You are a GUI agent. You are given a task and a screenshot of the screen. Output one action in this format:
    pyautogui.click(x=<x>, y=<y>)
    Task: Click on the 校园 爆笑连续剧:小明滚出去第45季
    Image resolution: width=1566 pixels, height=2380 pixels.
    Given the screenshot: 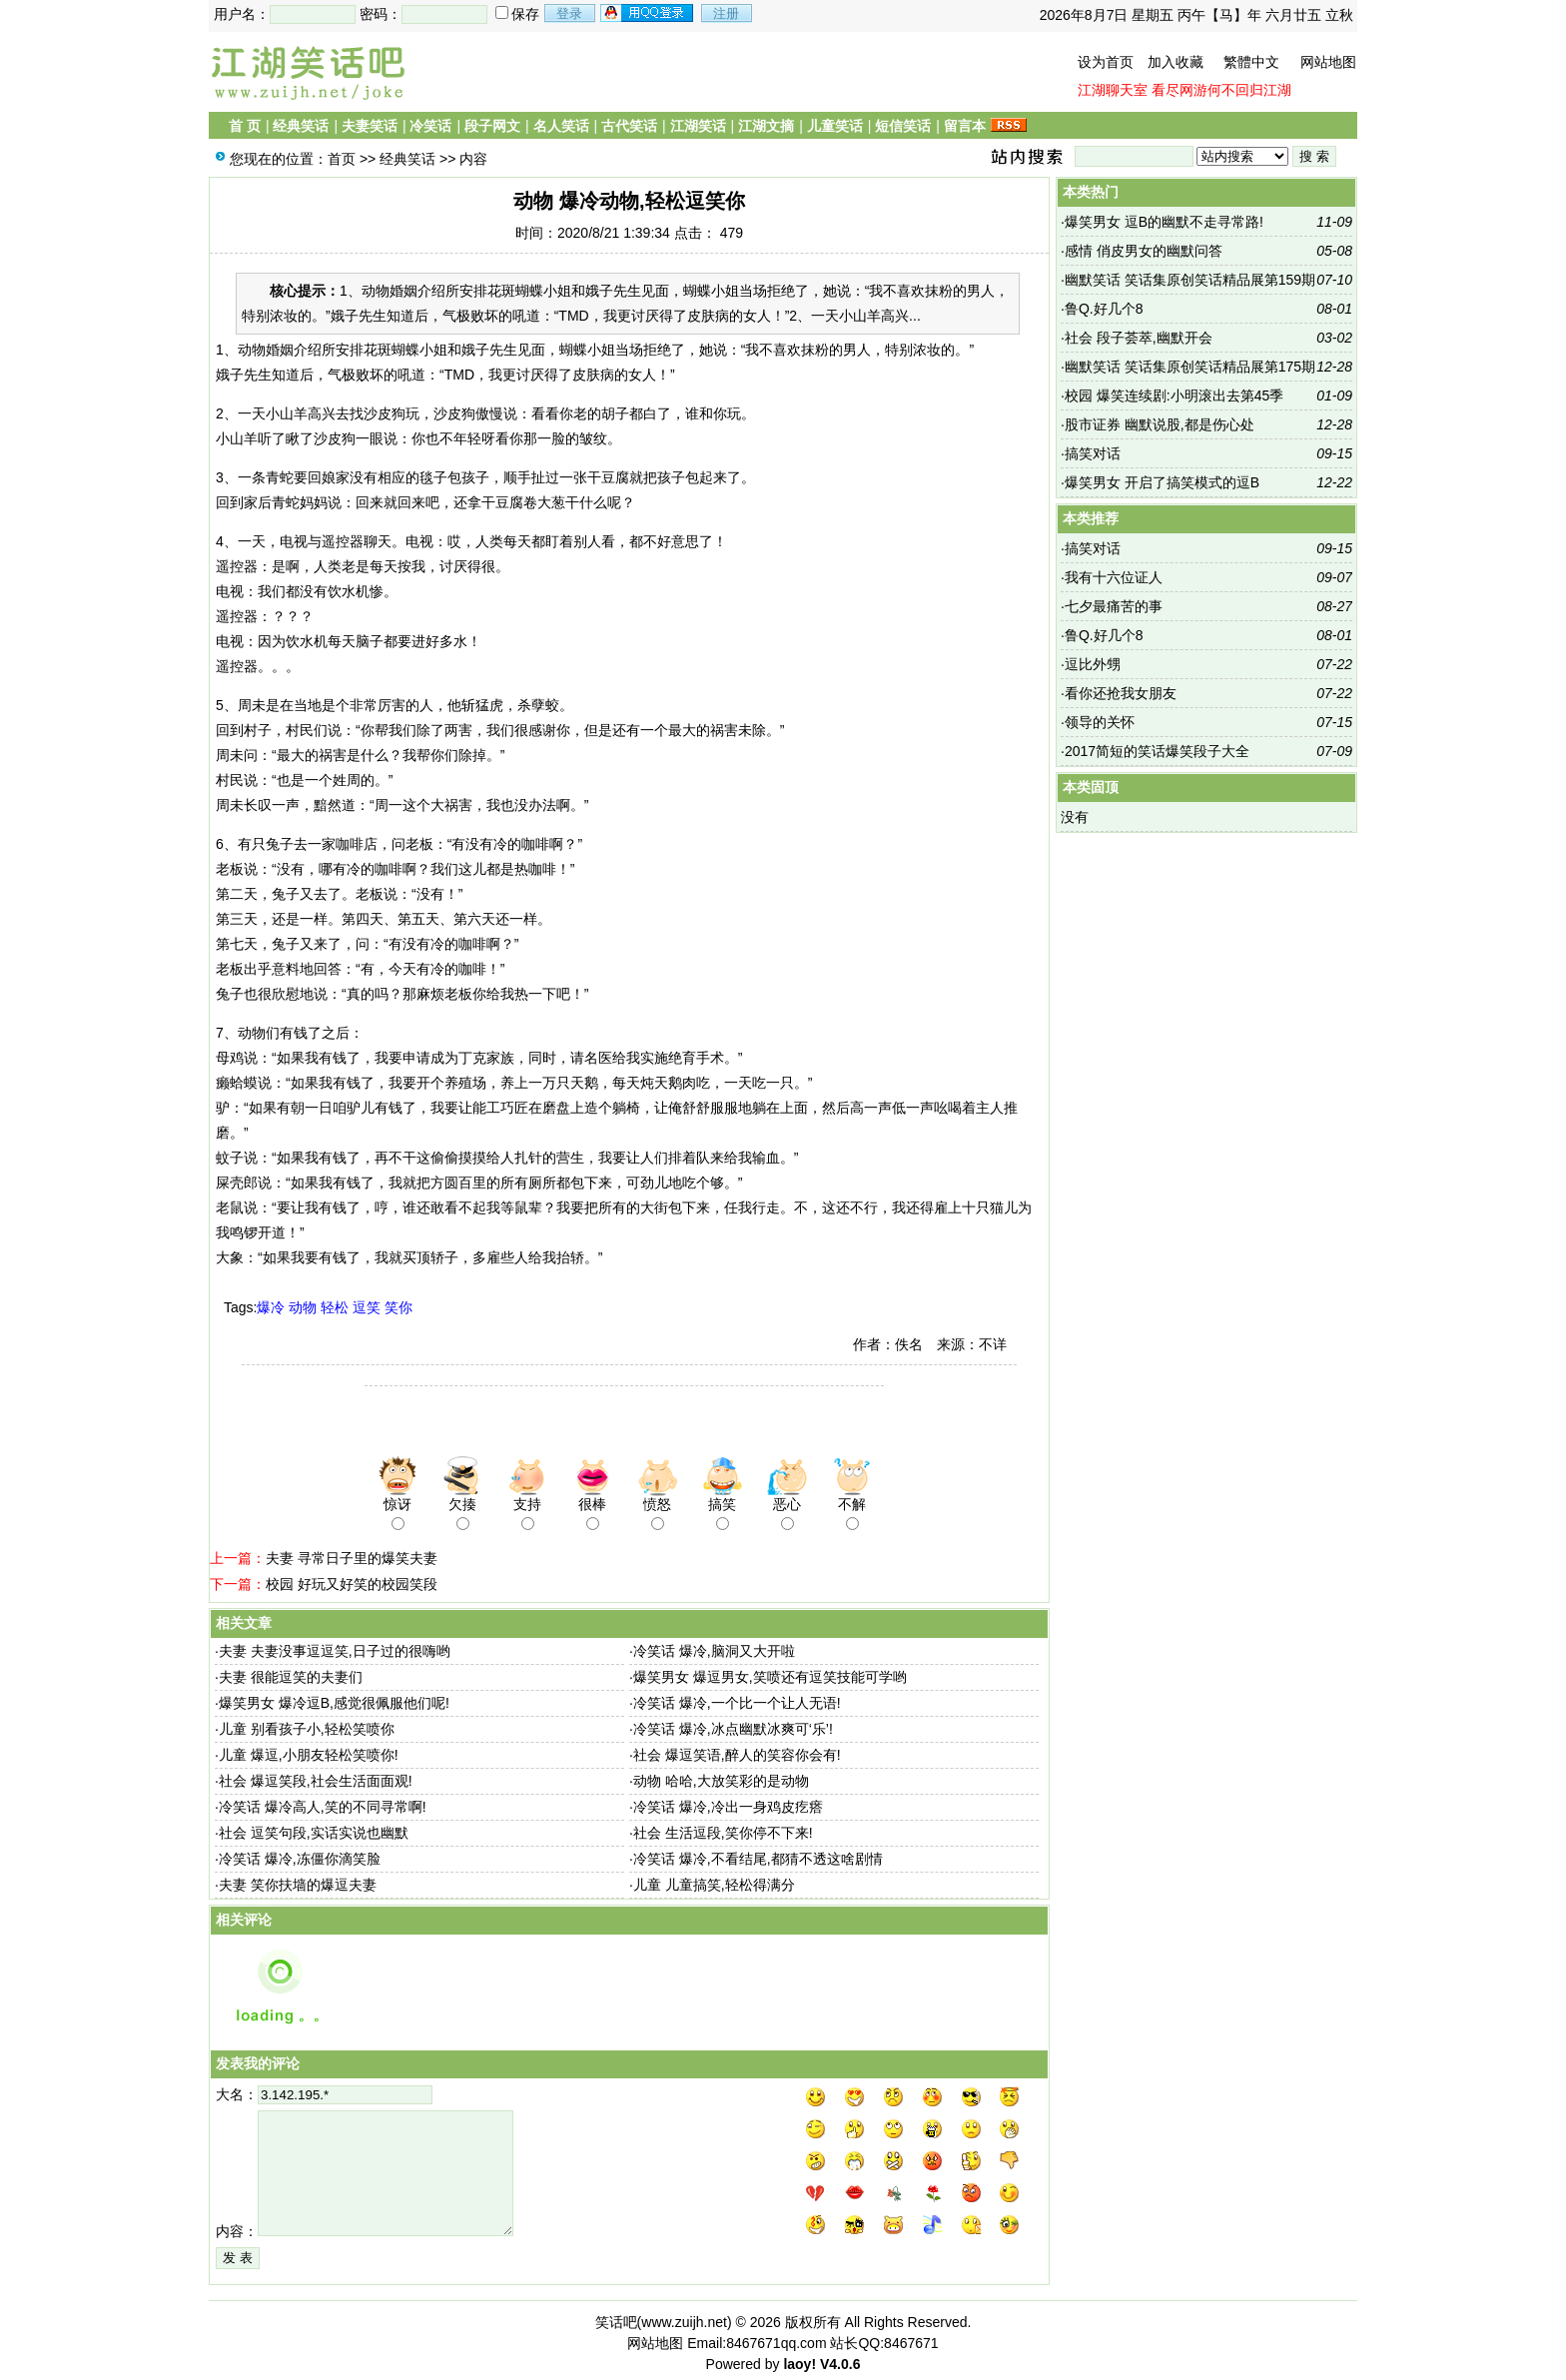 What is the action you would take?
    pyautogui.click(x=1174, y=395)
    